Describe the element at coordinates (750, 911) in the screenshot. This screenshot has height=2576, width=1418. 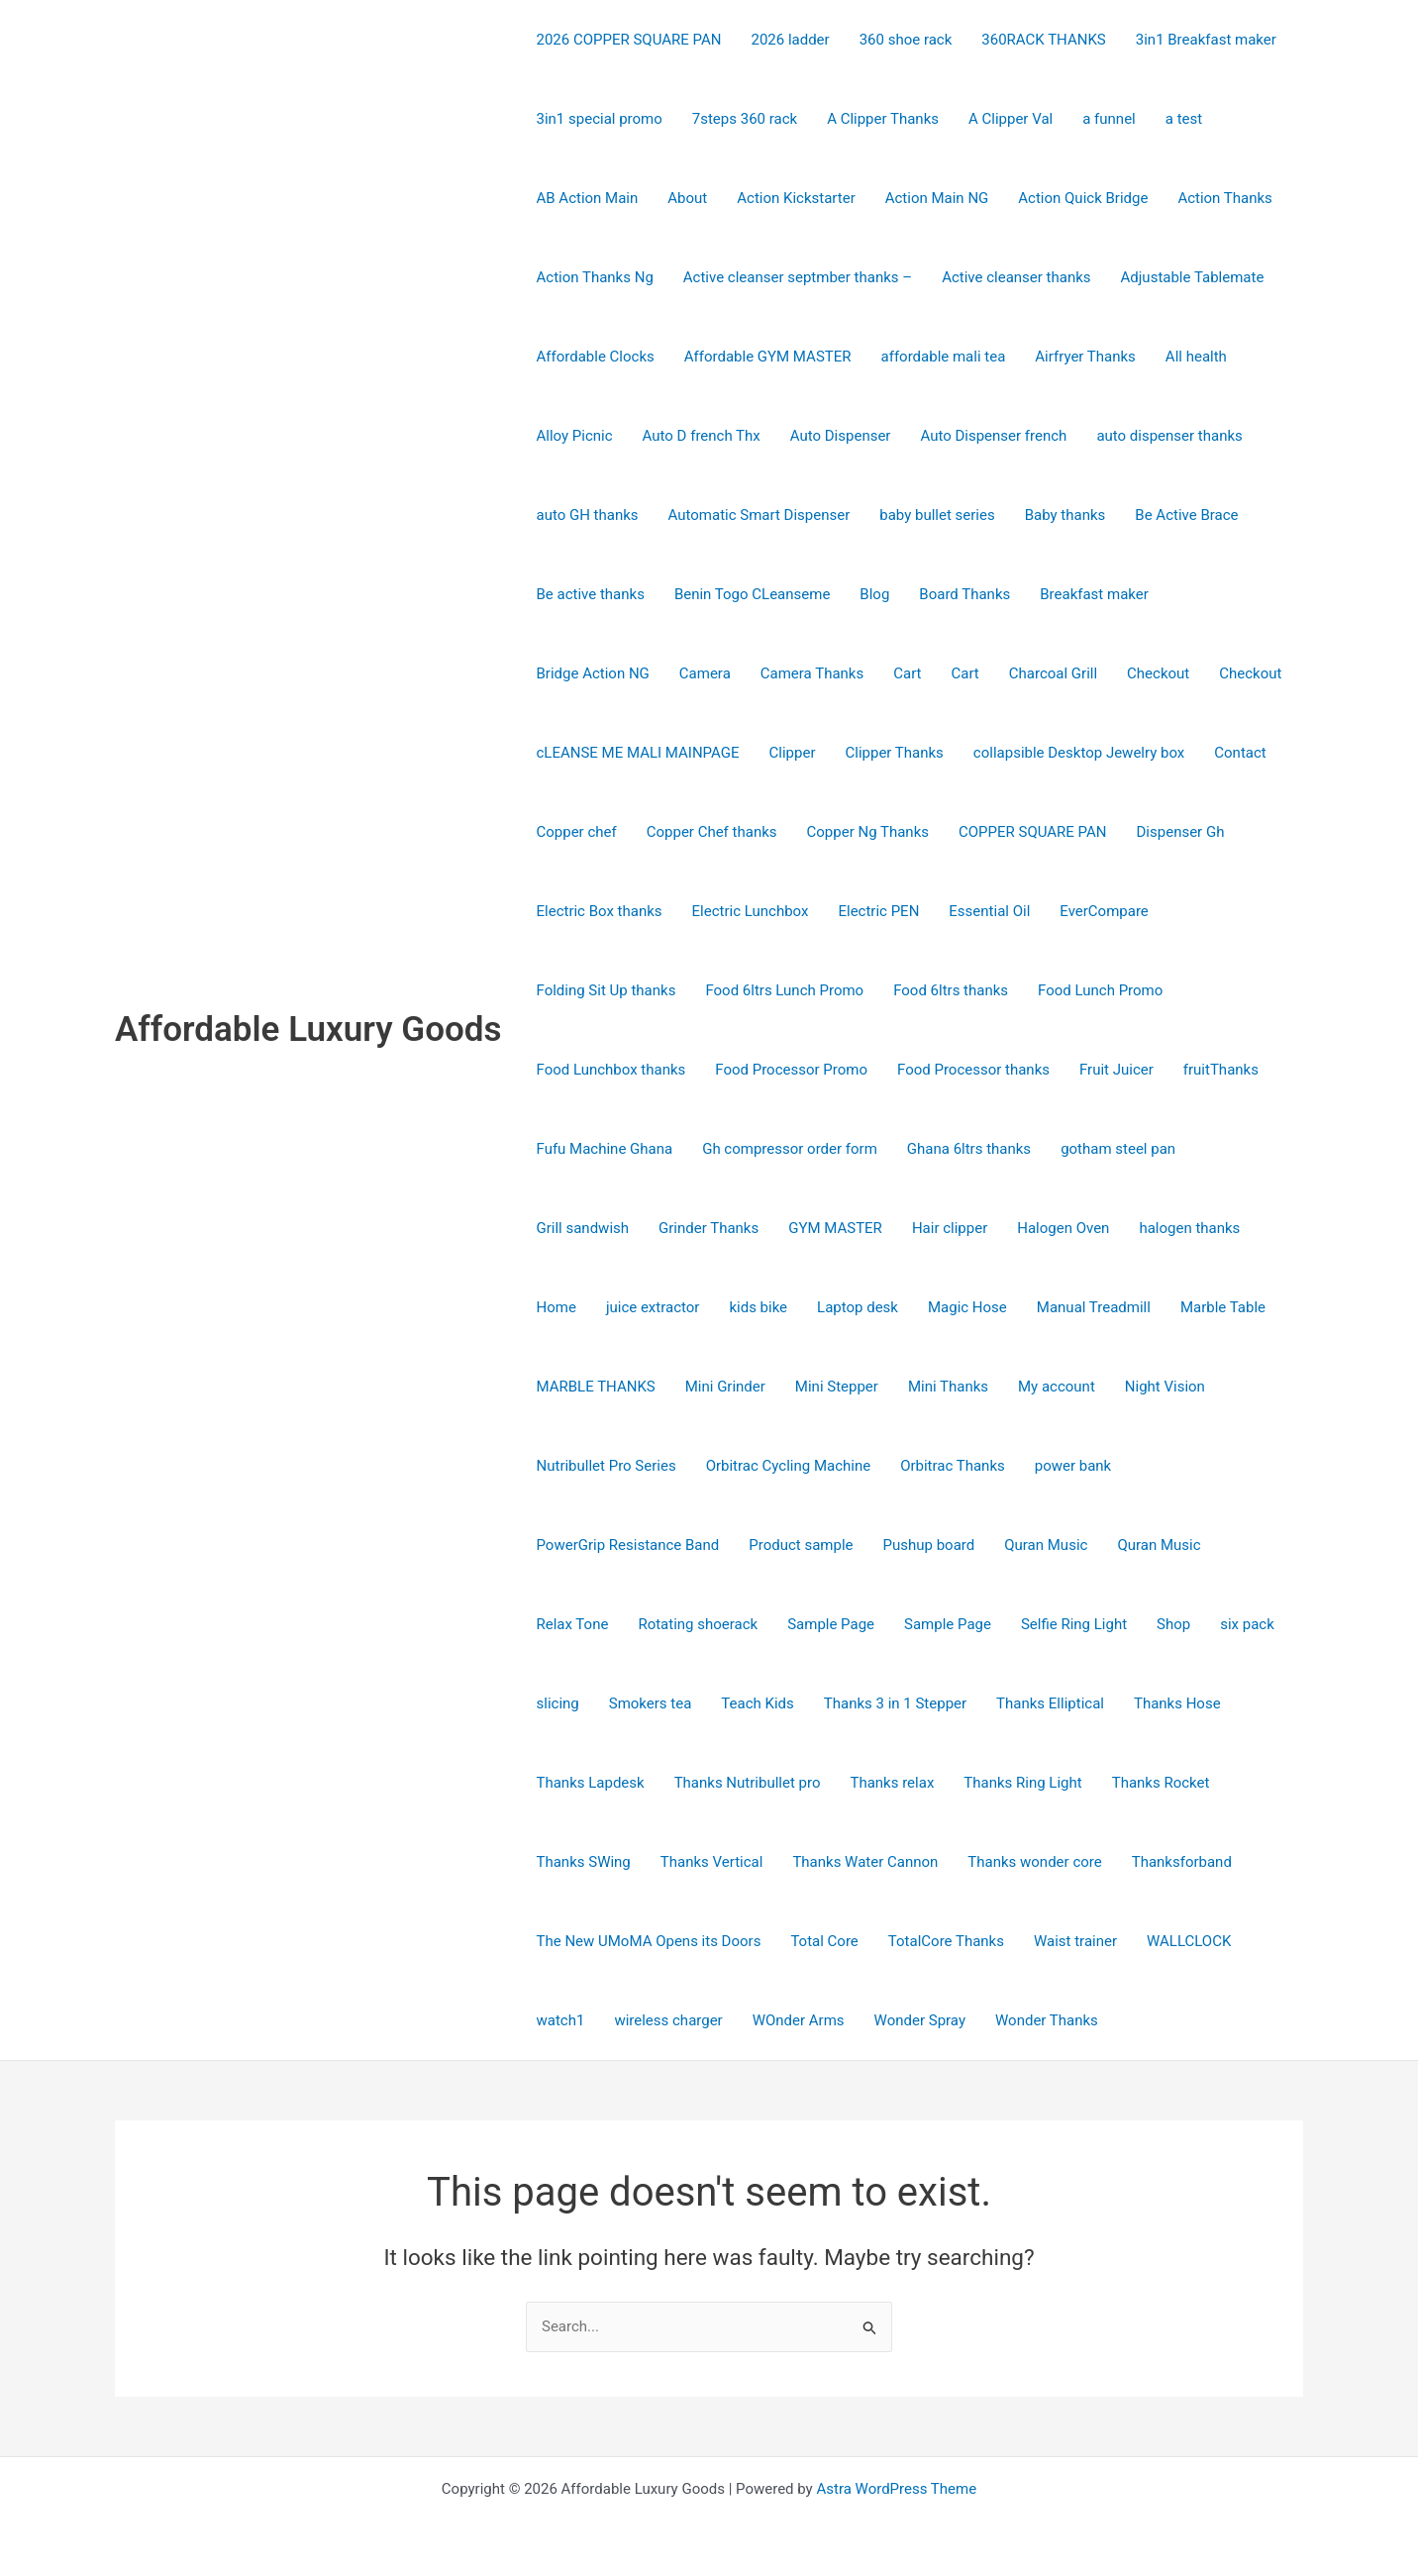
I see `Electric Lunchbox` at that location.